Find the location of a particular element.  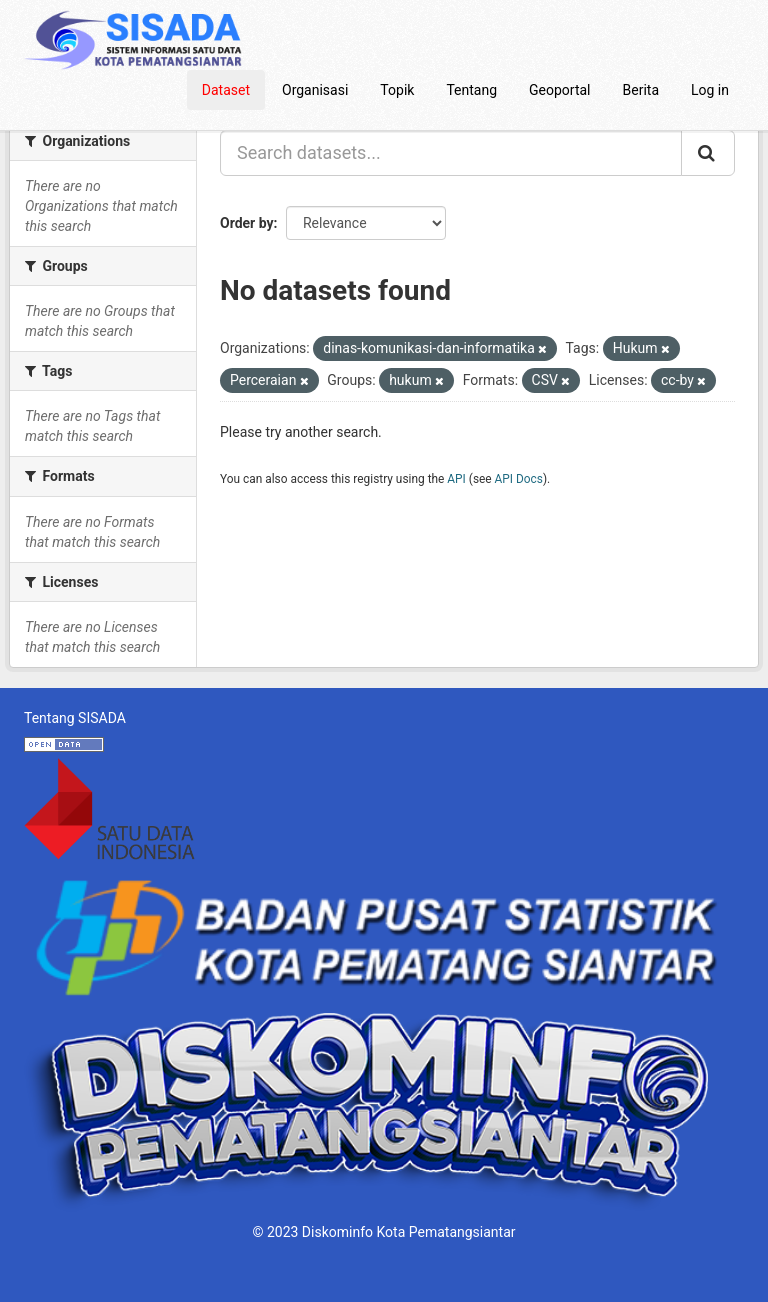

Tentang SISADA is located at coordinates (75, 718).